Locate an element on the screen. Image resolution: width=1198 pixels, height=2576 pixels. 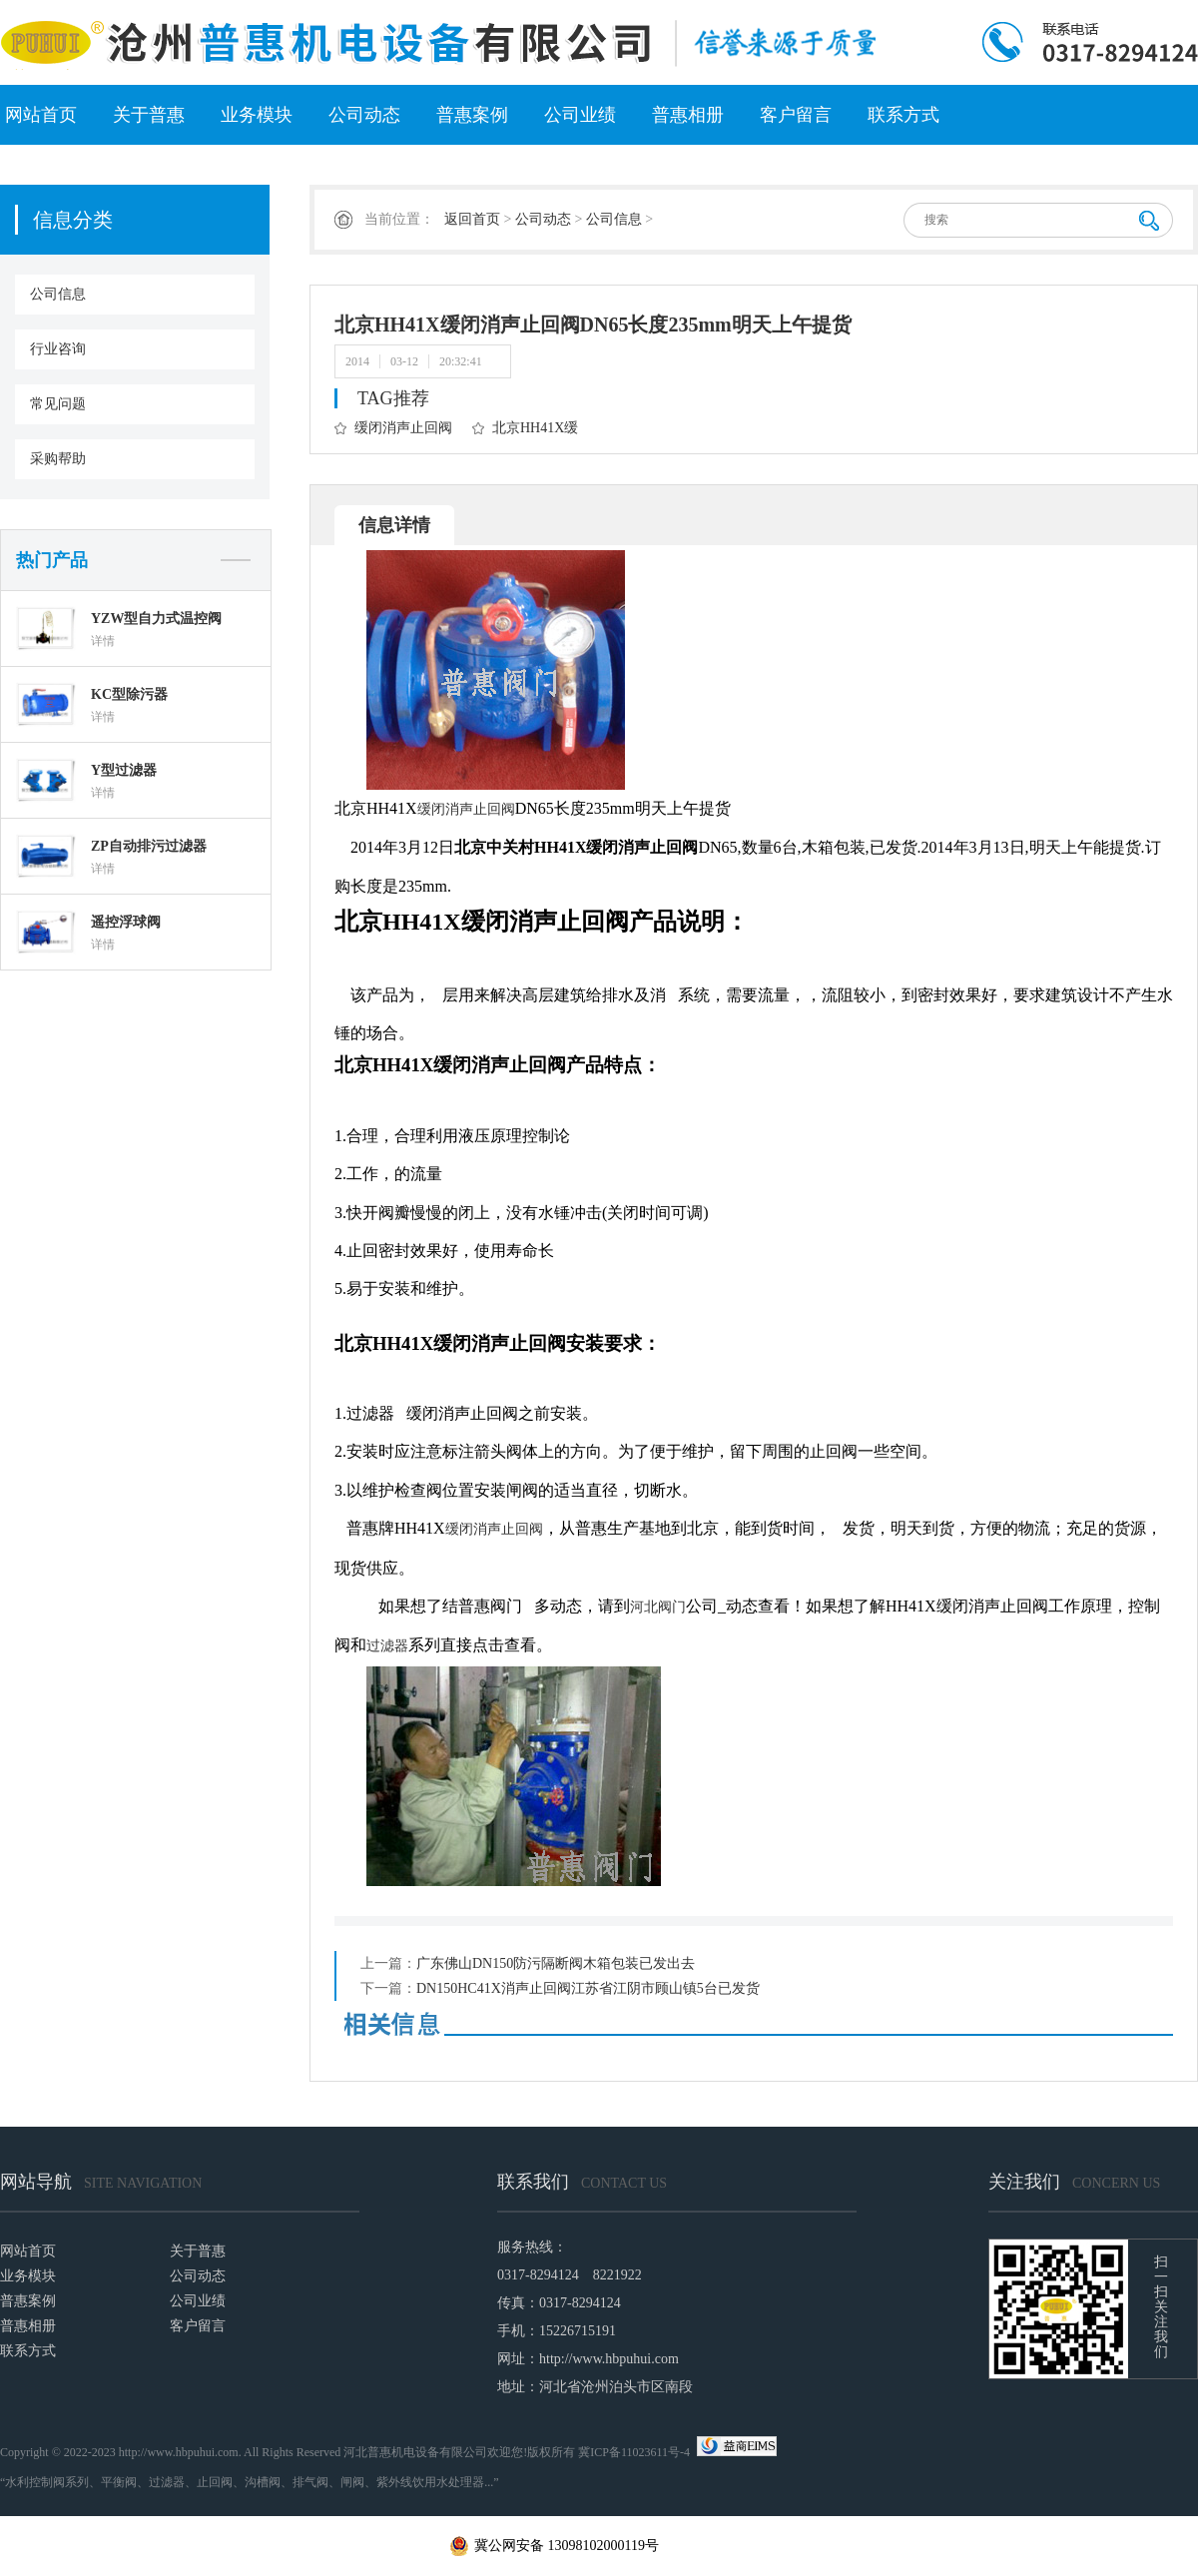
广东佛山DN150防污隔断阀木箱包装已发出去 is located at coordinates (555, 1963).